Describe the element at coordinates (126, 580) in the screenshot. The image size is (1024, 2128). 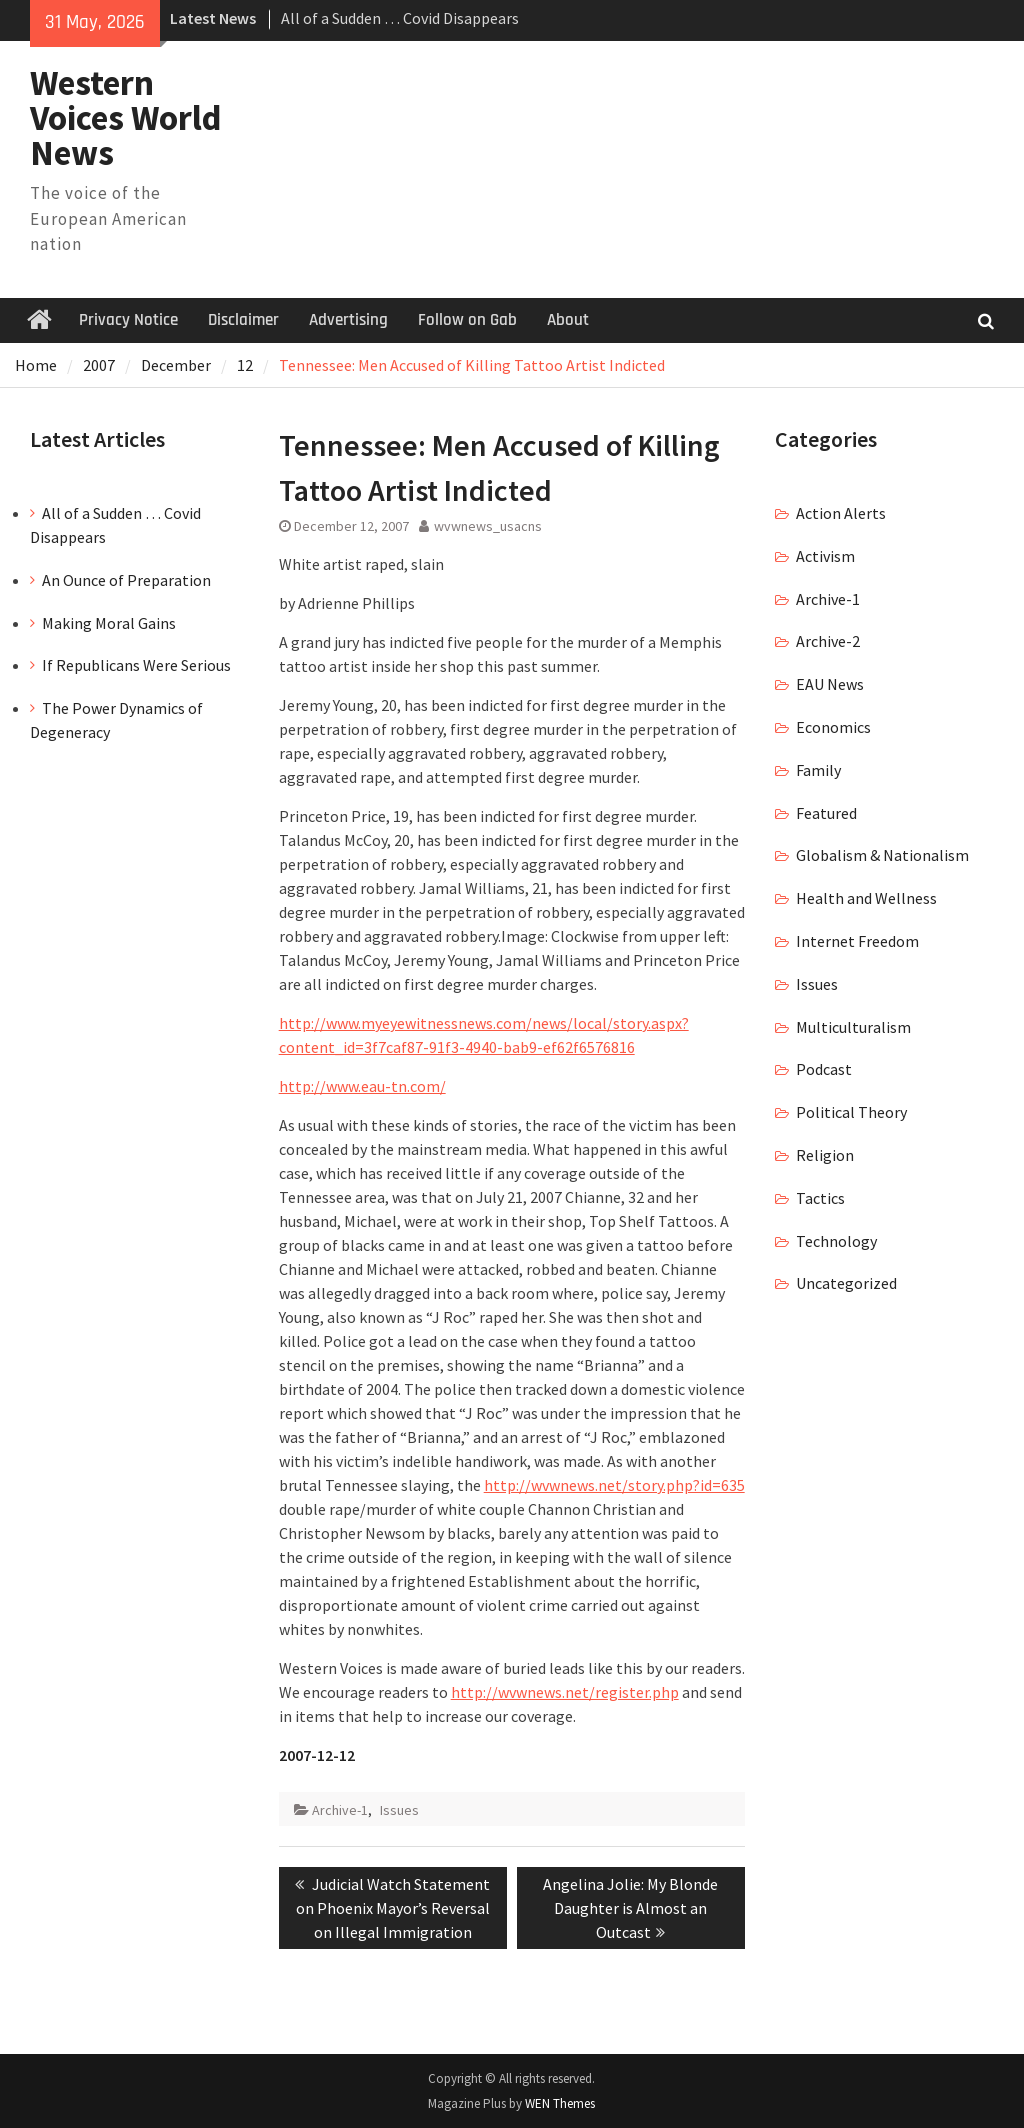
I see `An Ounce of Preparation` at that location.